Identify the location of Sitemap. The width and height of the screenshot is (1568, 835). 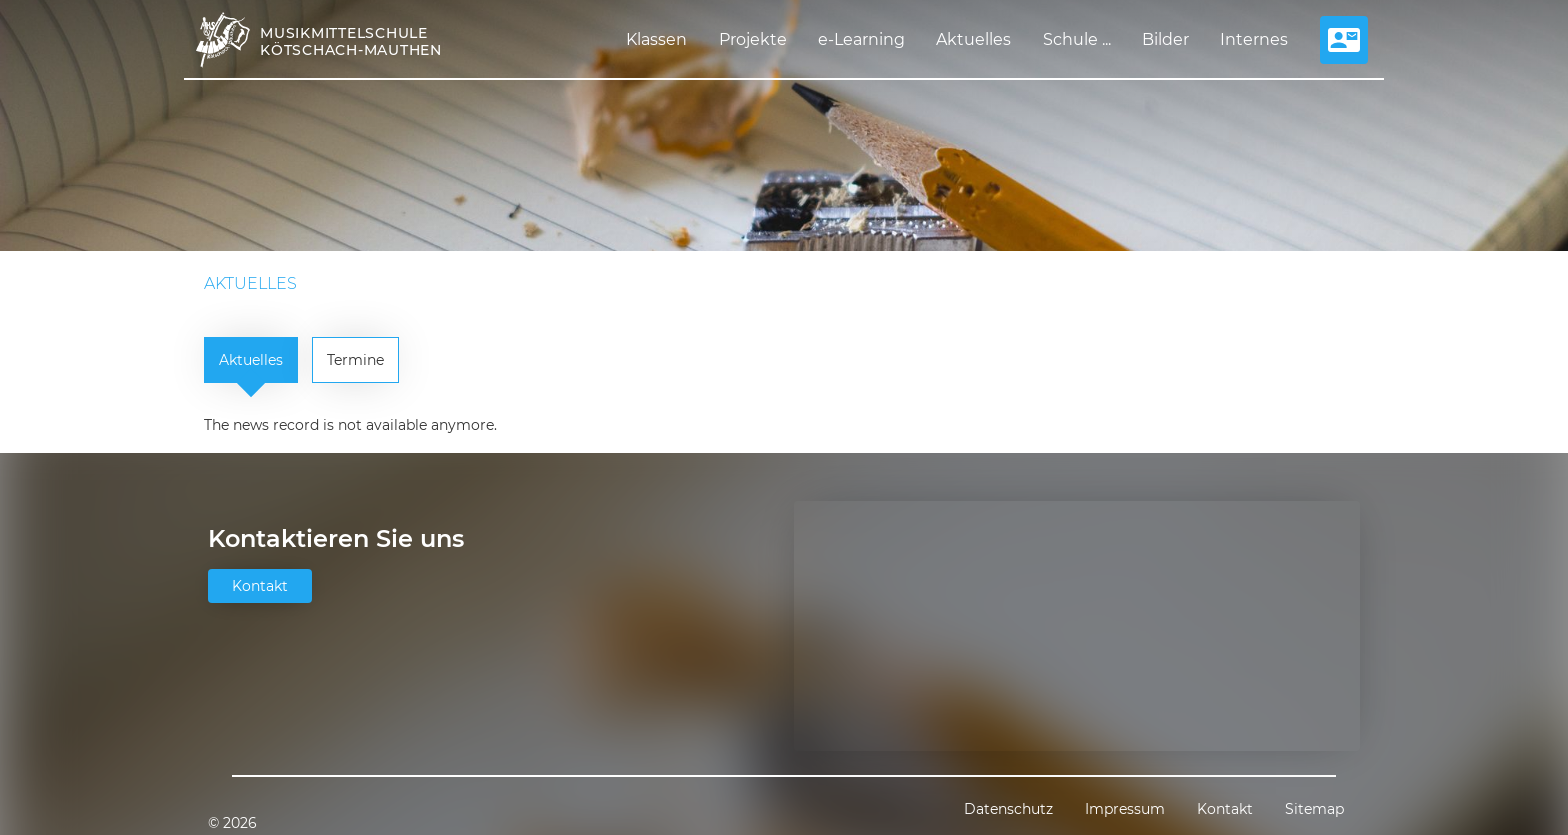
(1314, 809).